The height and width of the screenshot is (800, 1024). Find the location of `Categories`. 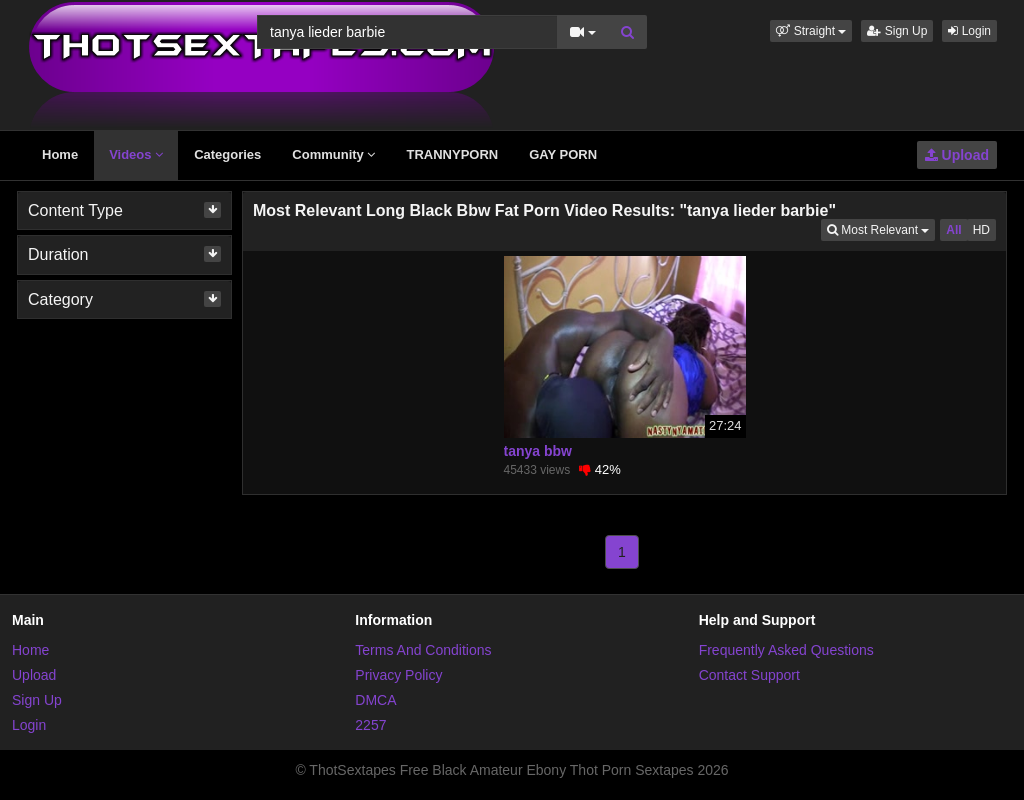

Categories is located at coordinates (227, 154).